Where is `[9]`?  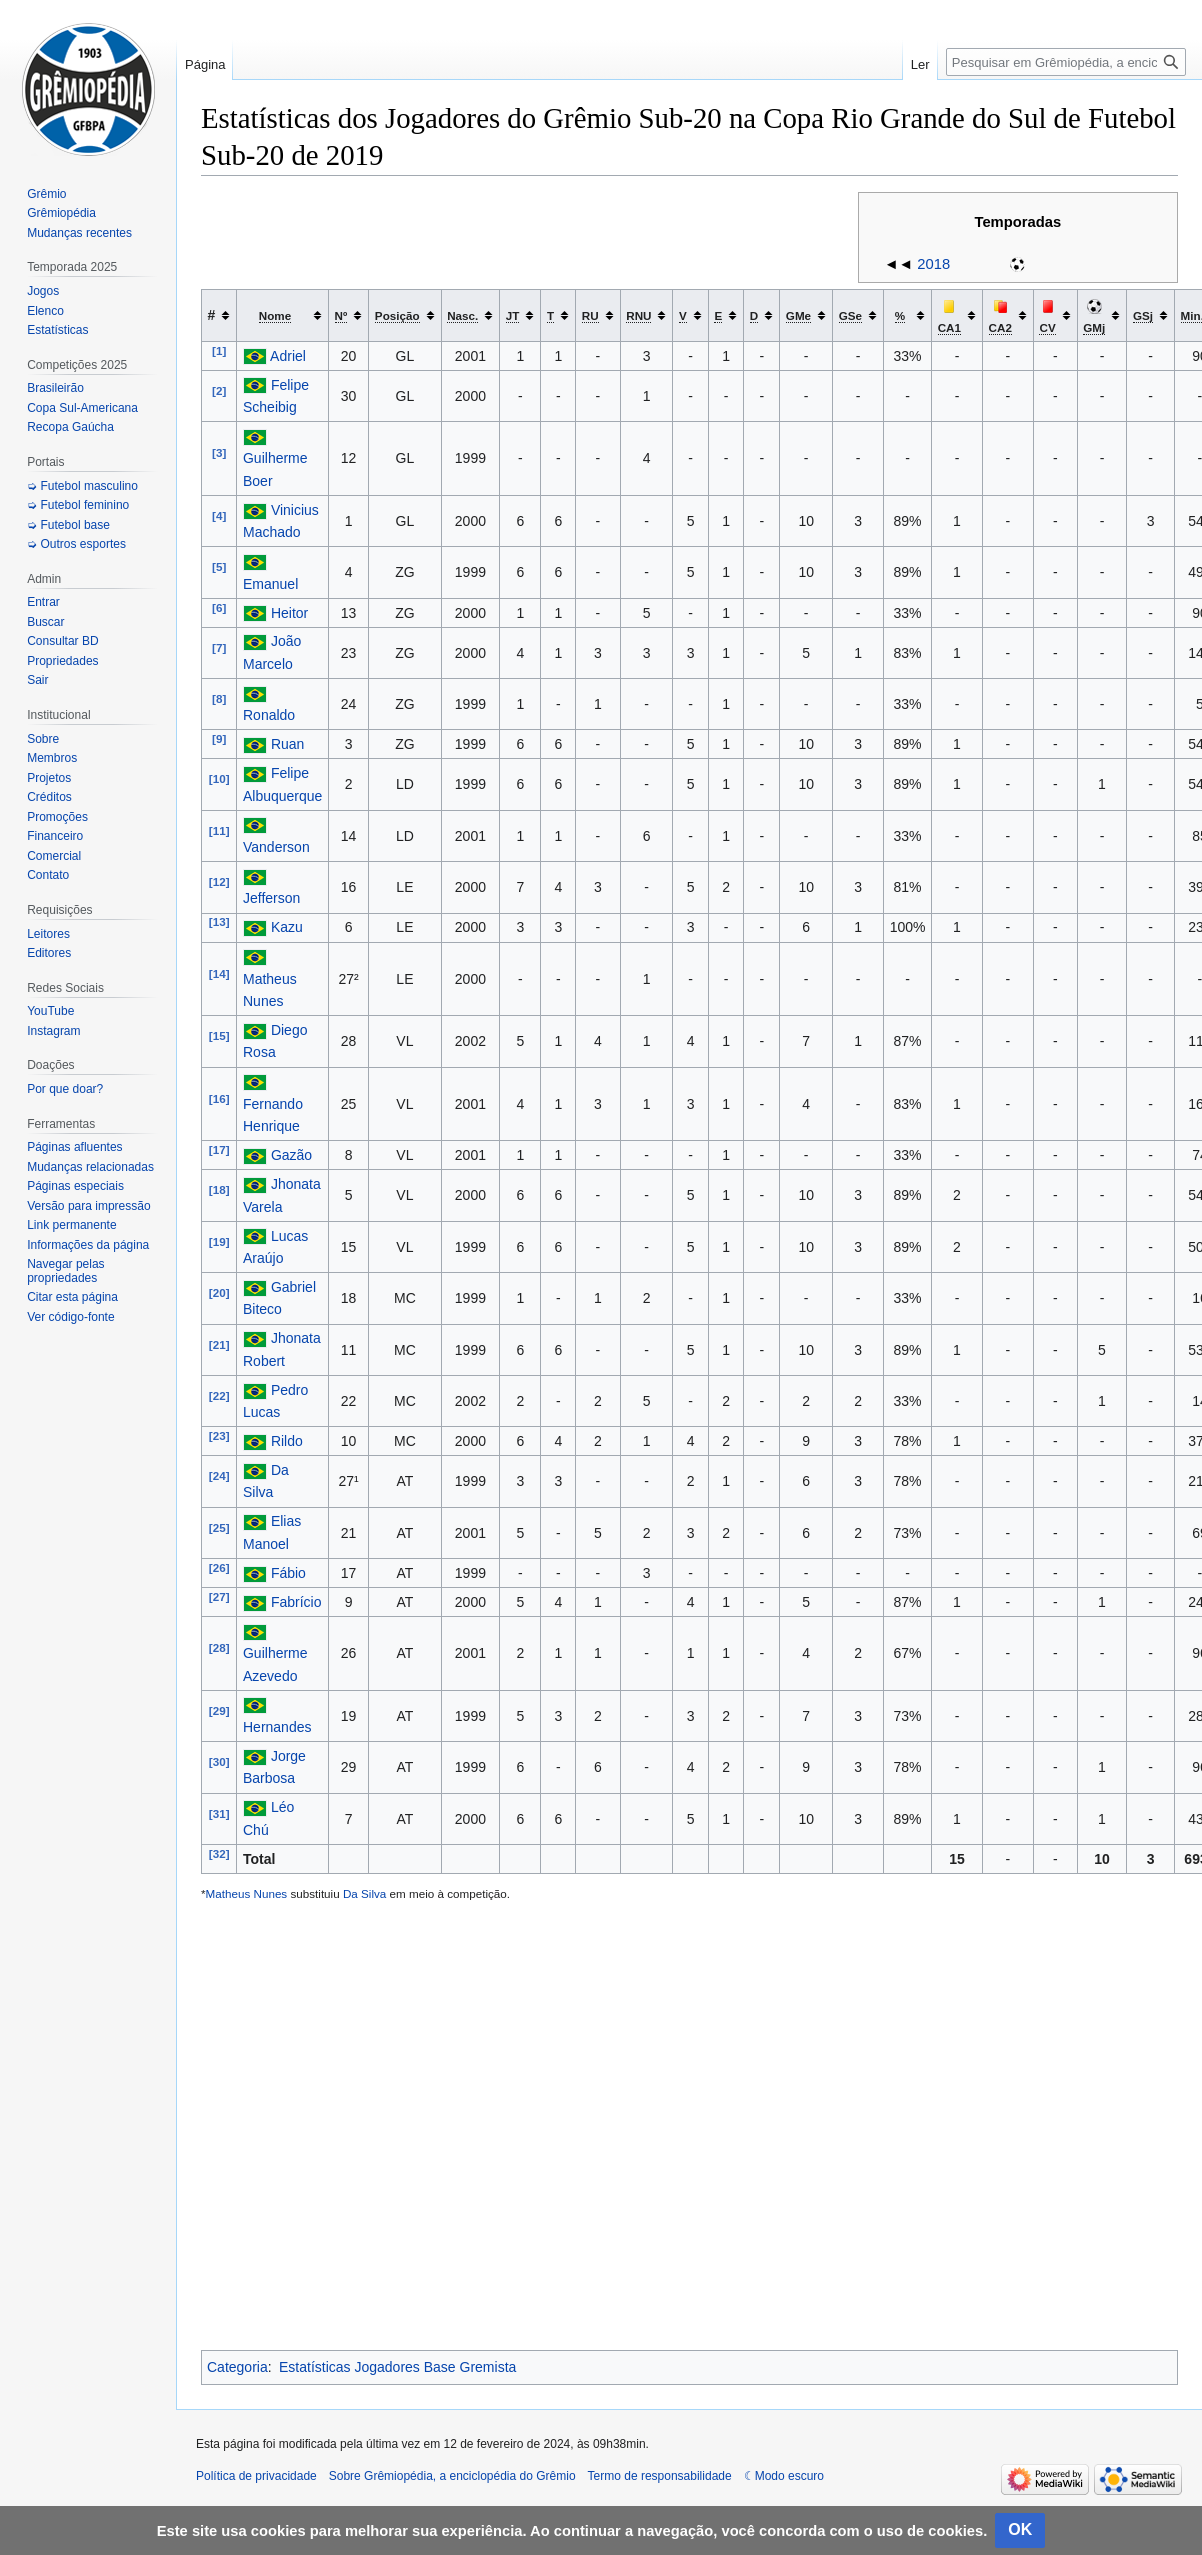
[9] is located at coordinates (219, 739).